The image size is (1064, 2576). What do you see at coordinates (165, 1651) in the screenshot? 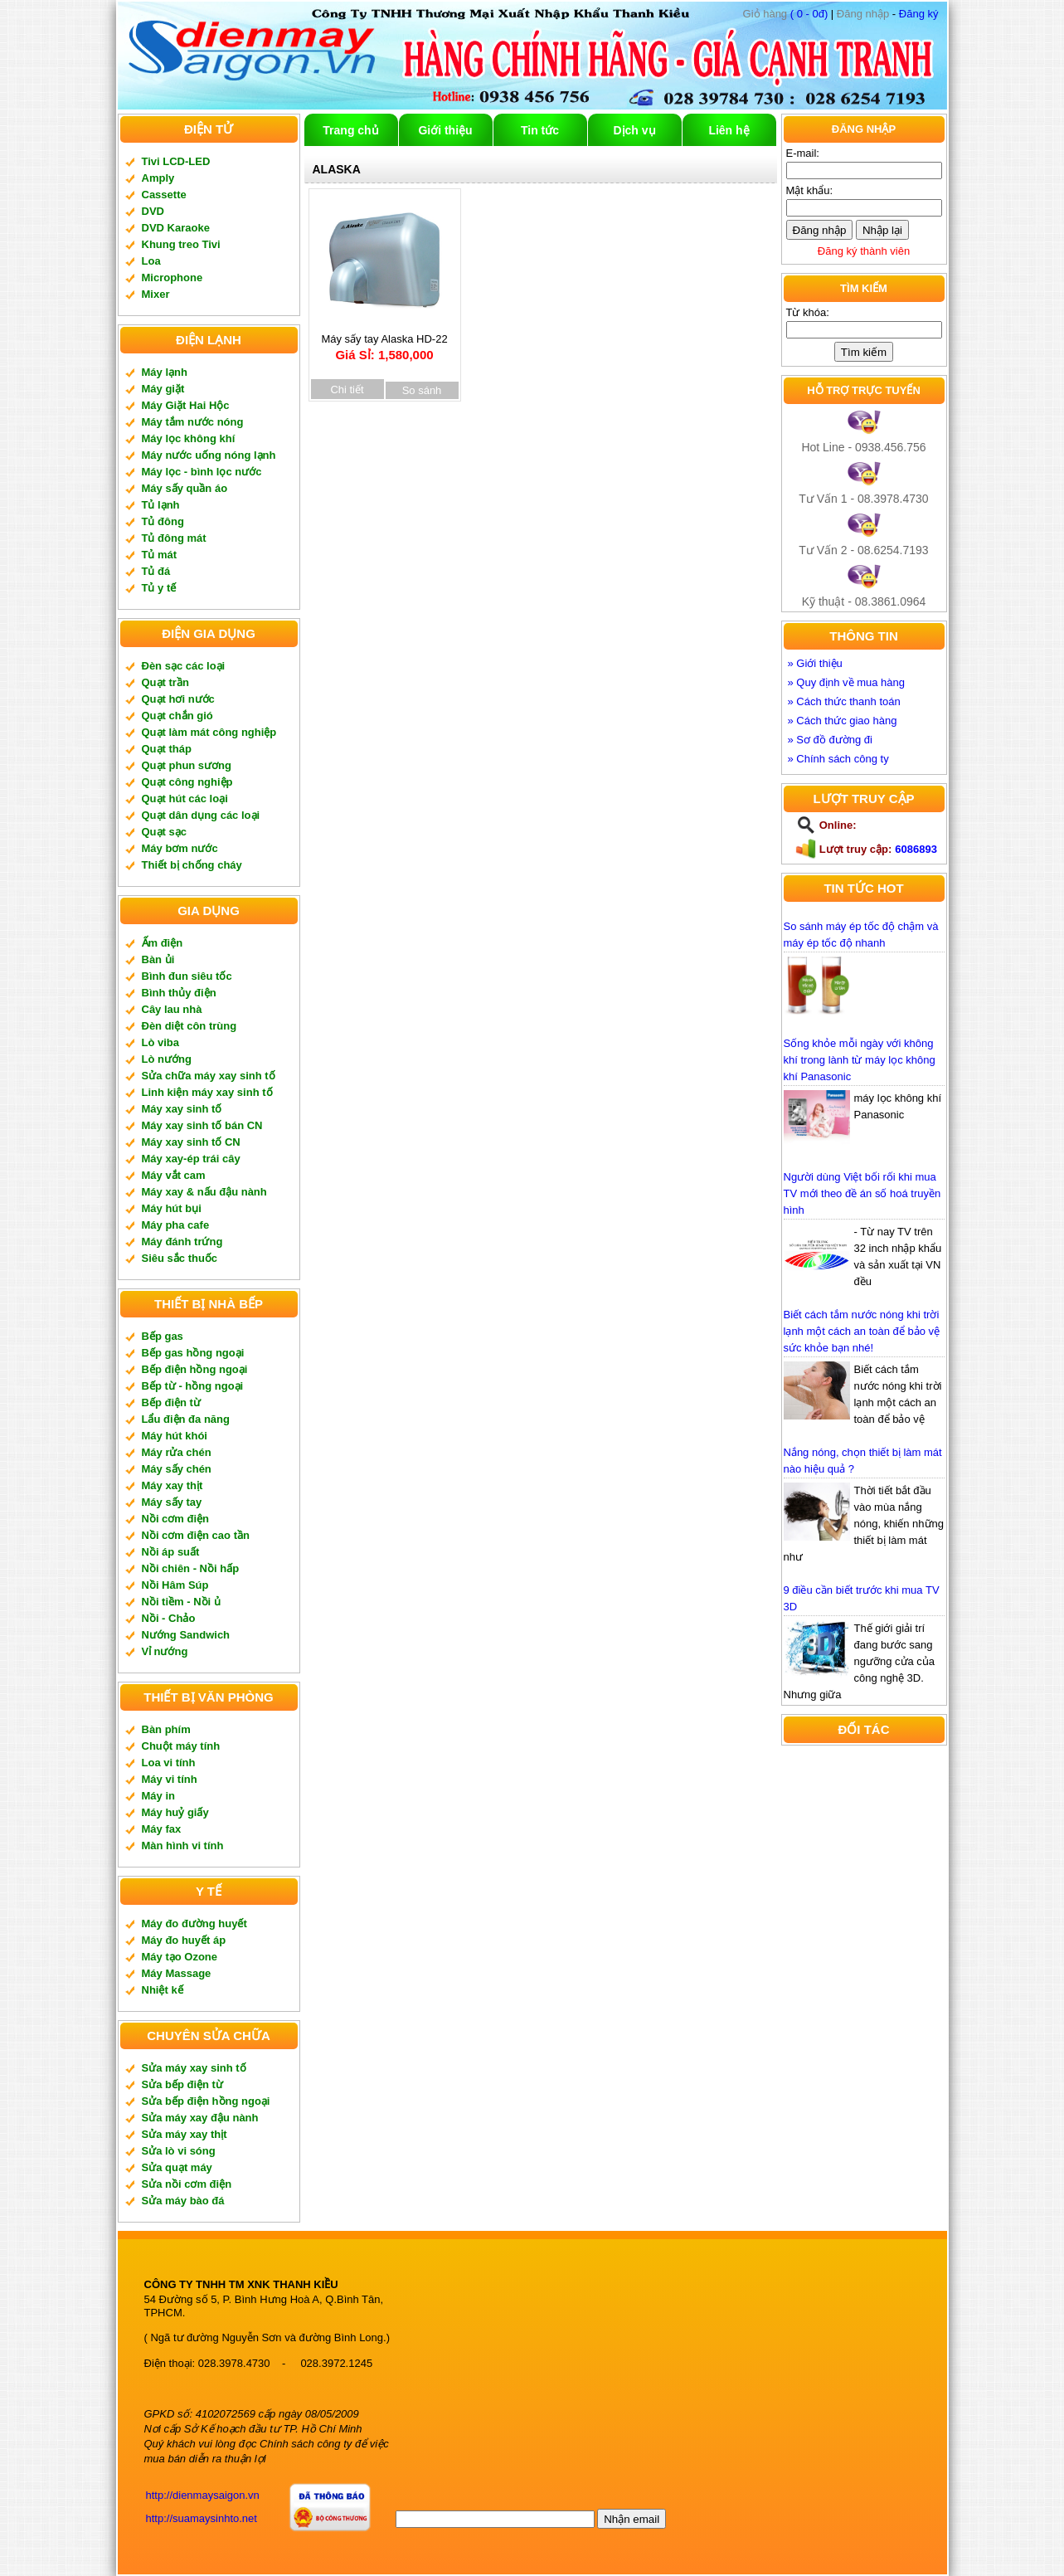
I see `Vỉ nướng` at bounding box center [165, 1651].